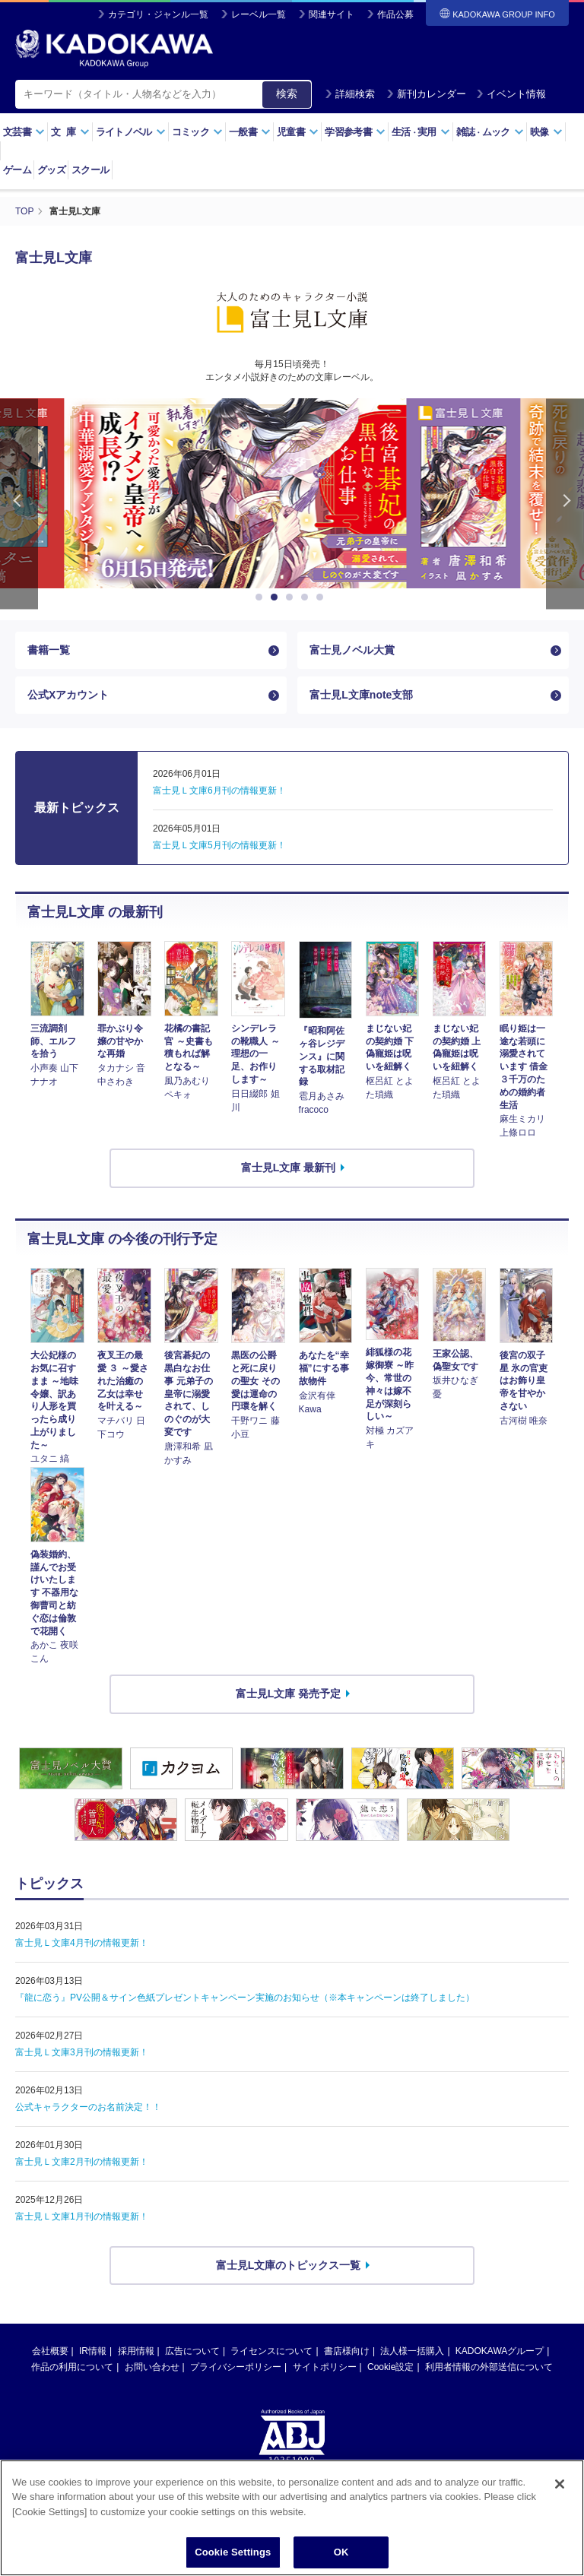 The height and width of the screenshot is (2576, 584). Describe the element at coordinates (81, 2216) in the screenshot. I see `富士見Ｌ文庫1月刊の情報更新！` at that location.